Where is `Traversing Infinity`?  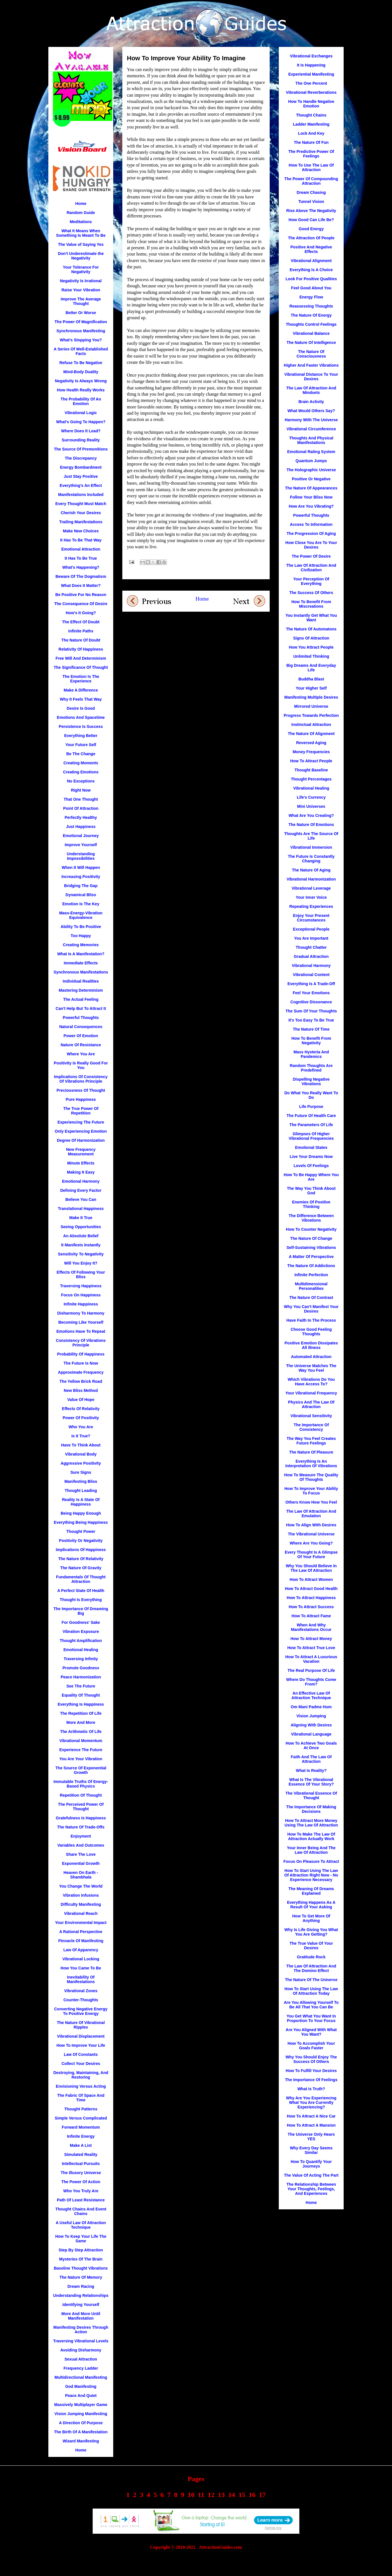
Traversing Infinity is located at coordinates (81, 1659).